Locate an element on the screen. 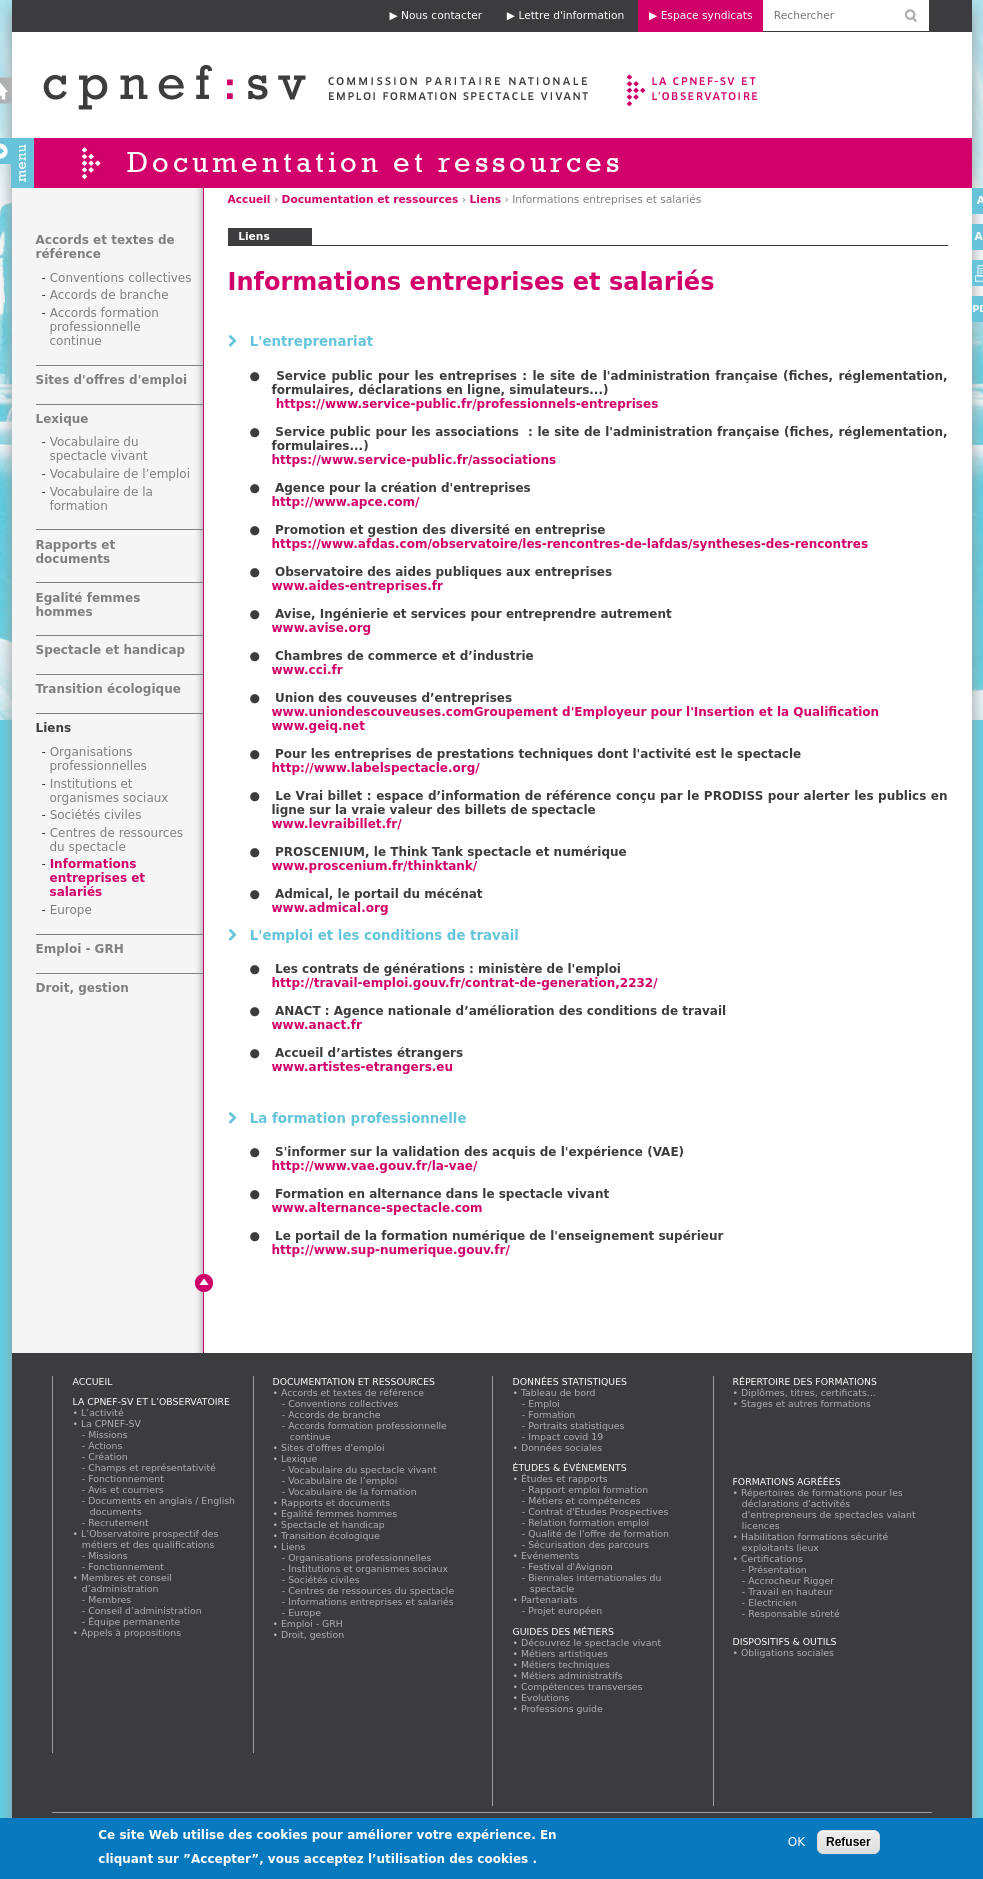 Image resolution: width=983 pixels, height=1879 pixels. Sociétés civiles is located at coordinates (96, 815).